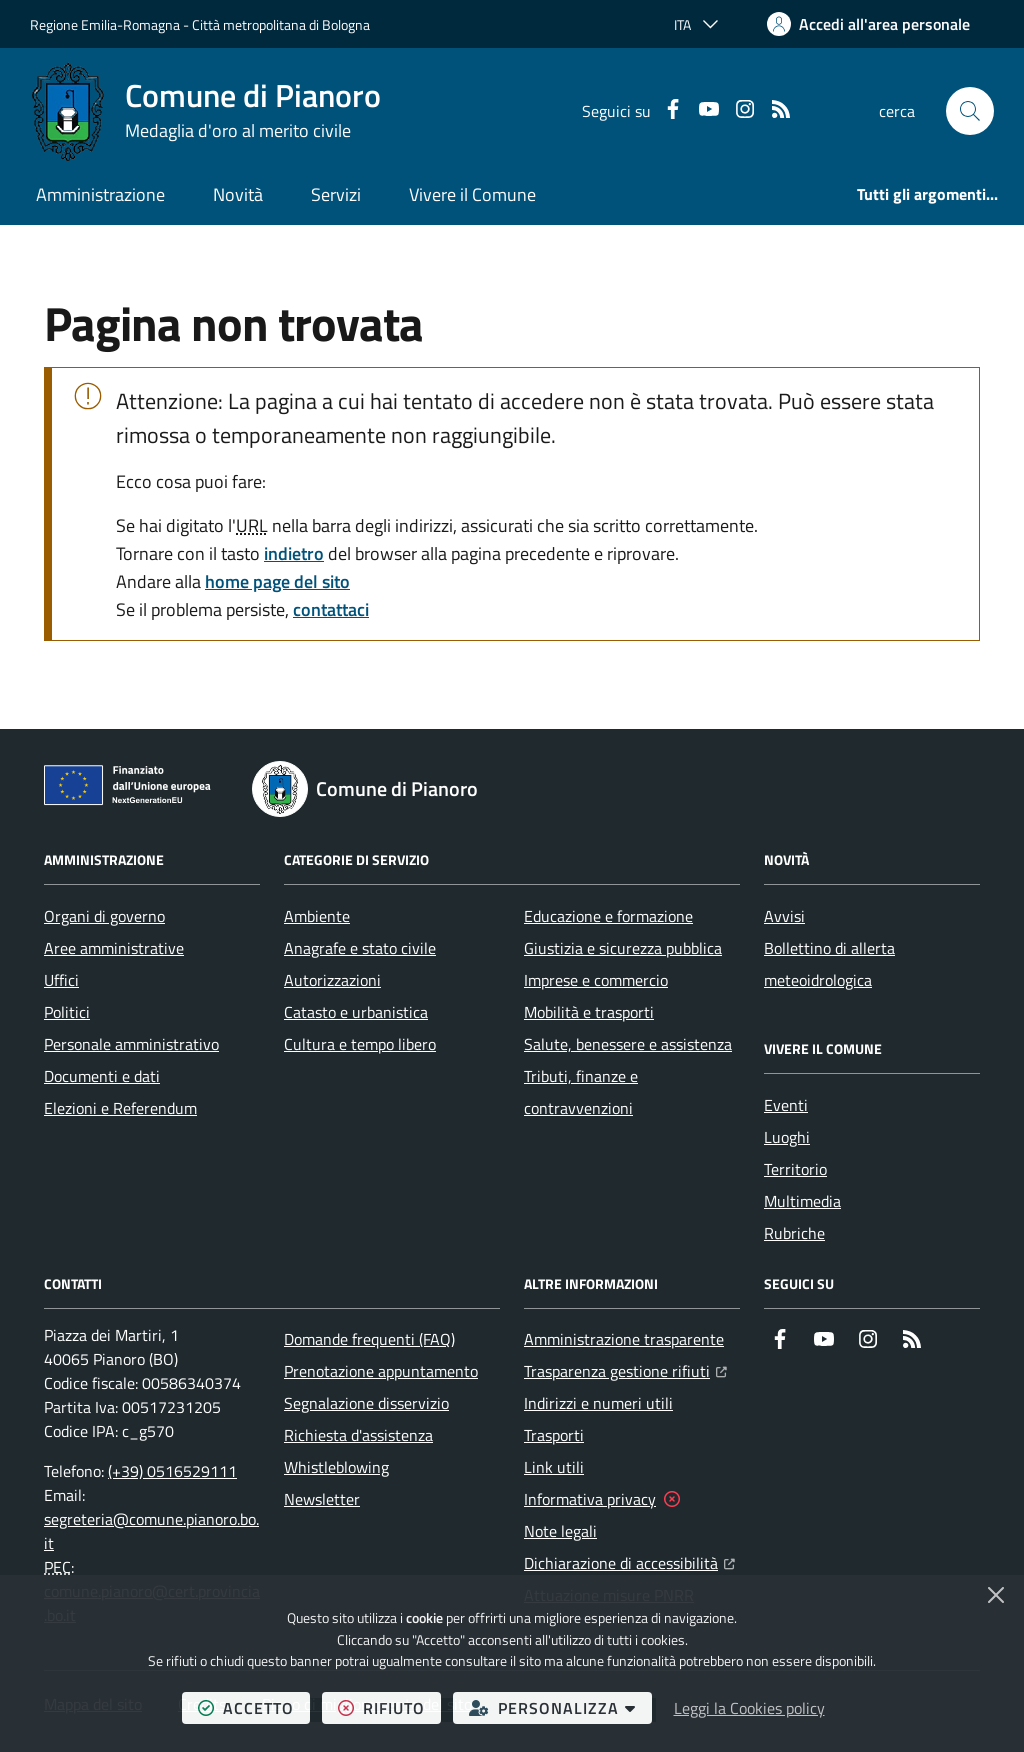 This screenshot has width=1024, height=1752. I want to click on Eventi, so click(786, 1105).